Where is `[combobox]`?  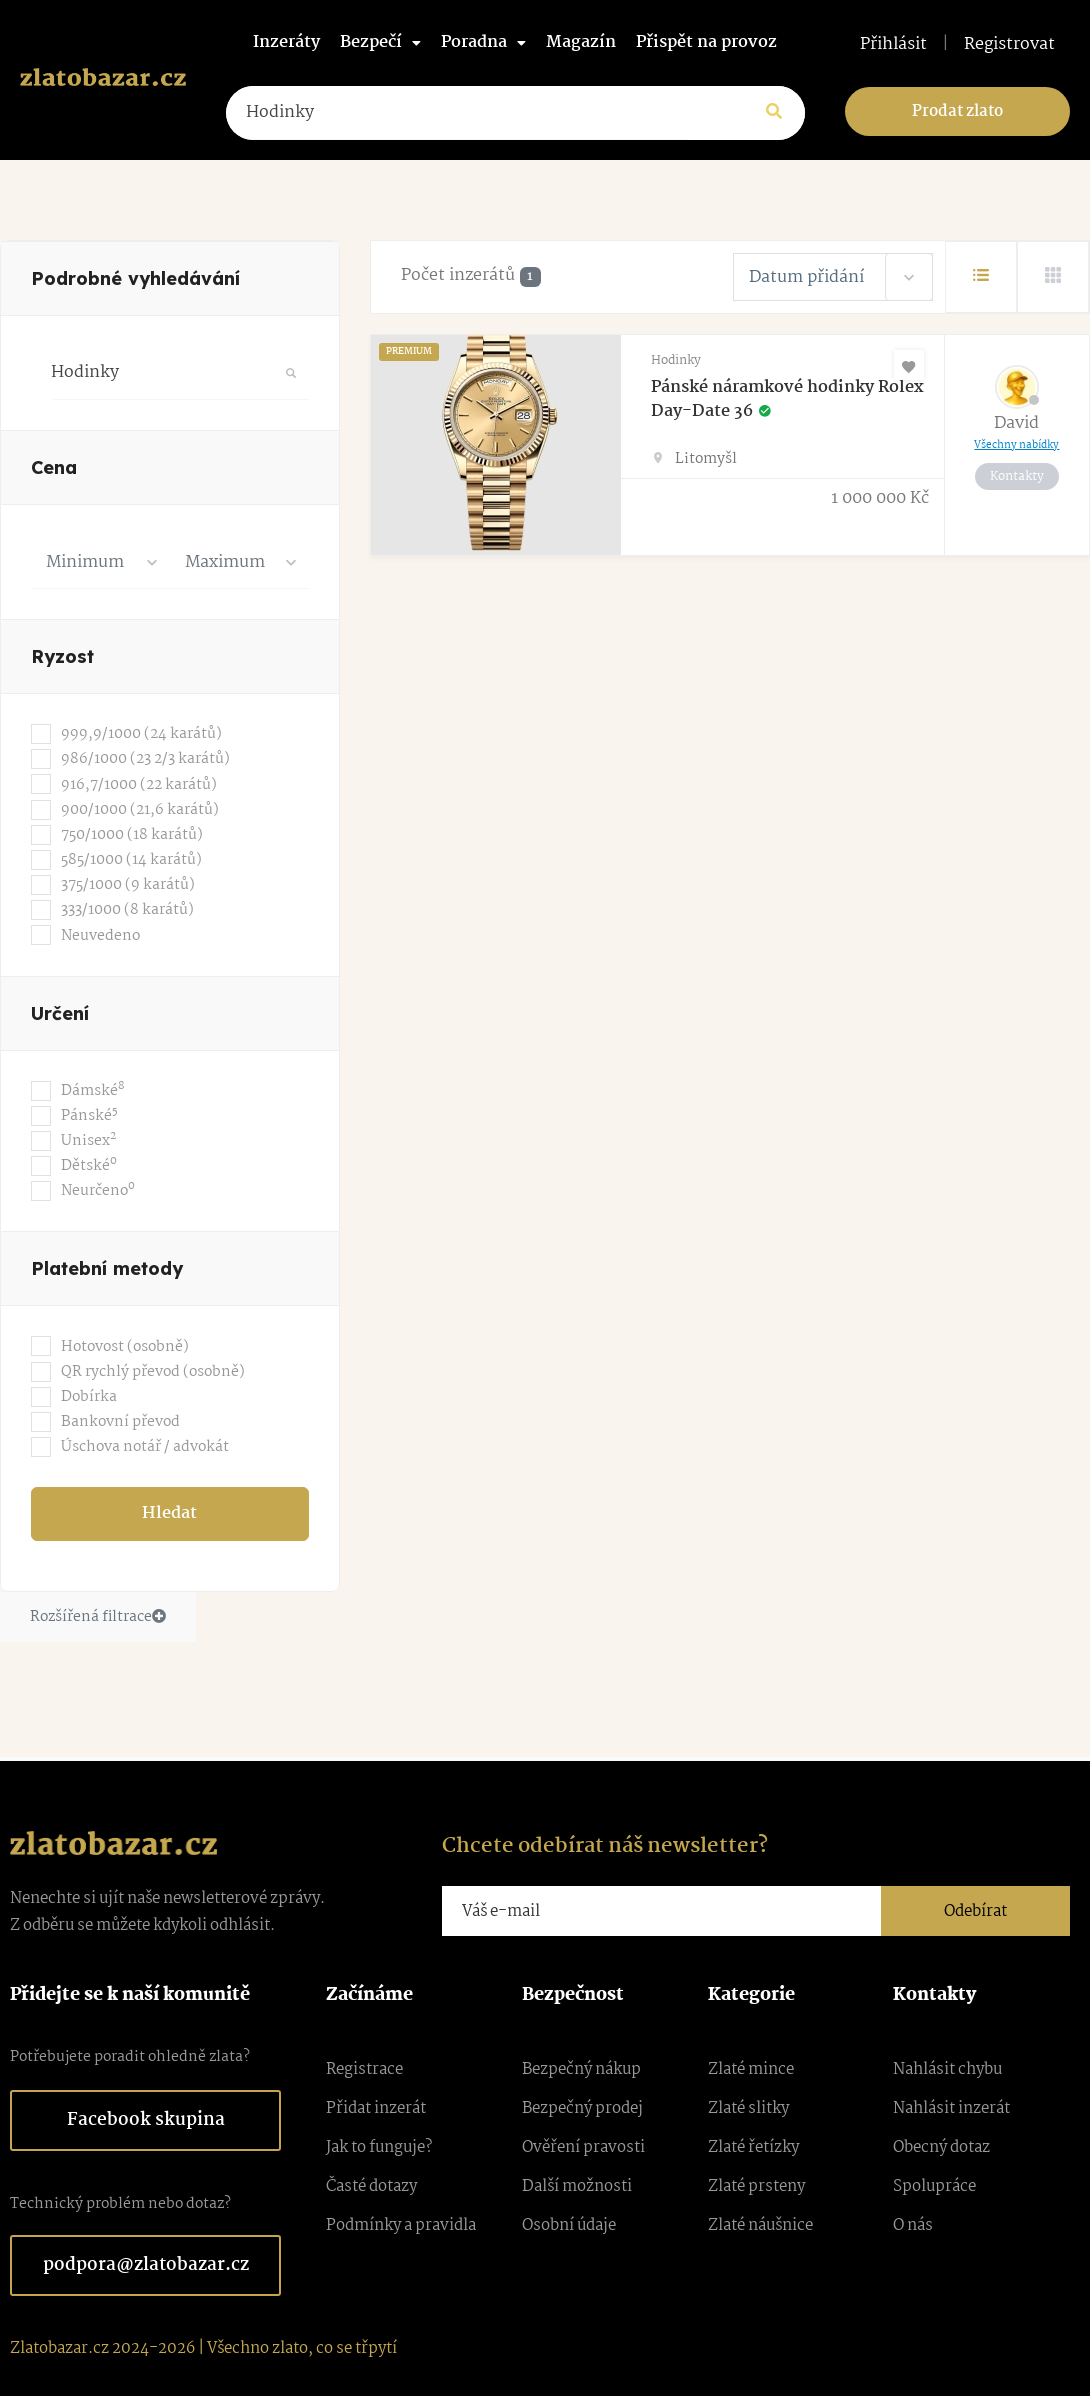
[combobox] is located at coordinates (100, 562).